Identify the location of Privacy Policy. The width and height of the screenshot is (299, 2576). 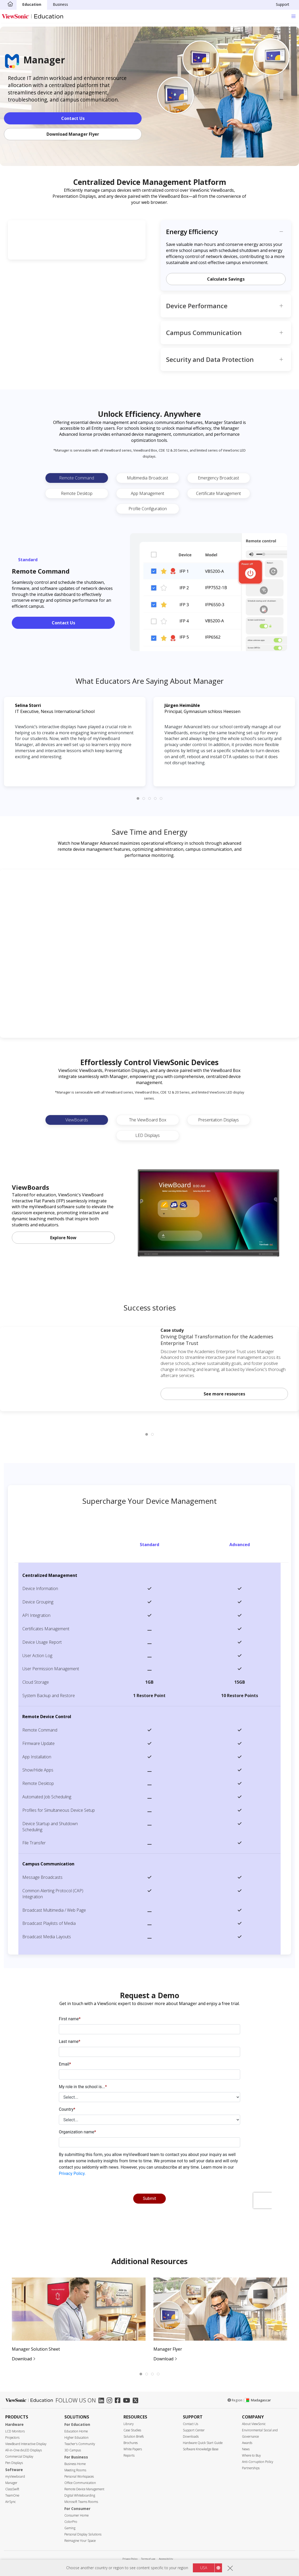
(129, 2558).